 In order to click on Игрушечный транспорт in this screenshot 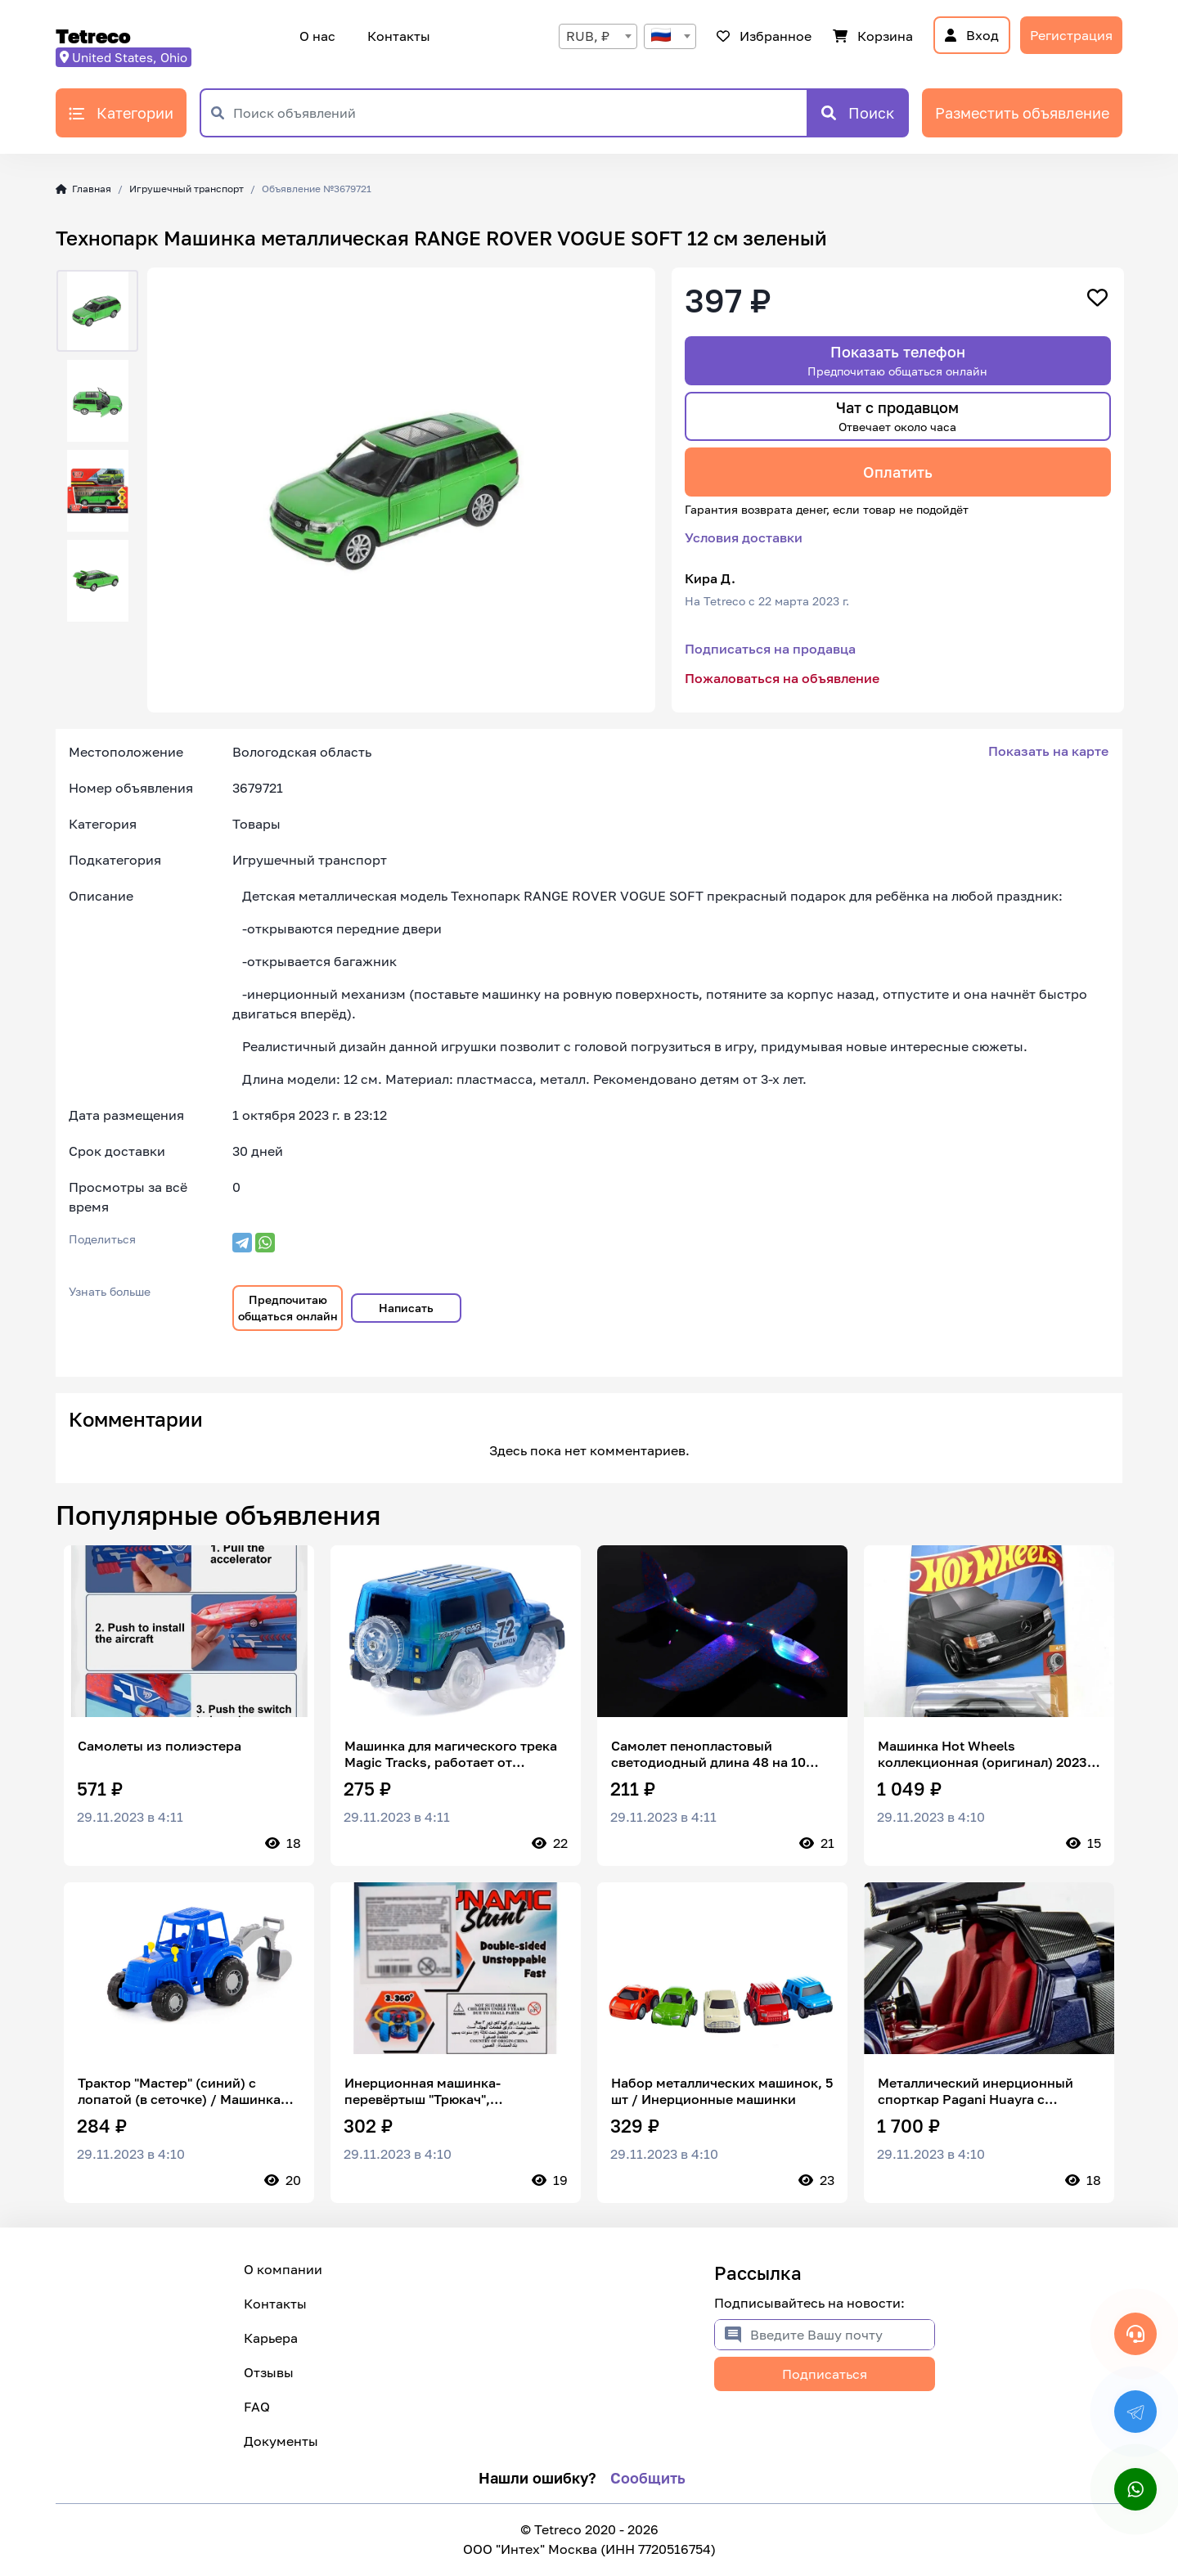, I will do `click(186, 188)`.